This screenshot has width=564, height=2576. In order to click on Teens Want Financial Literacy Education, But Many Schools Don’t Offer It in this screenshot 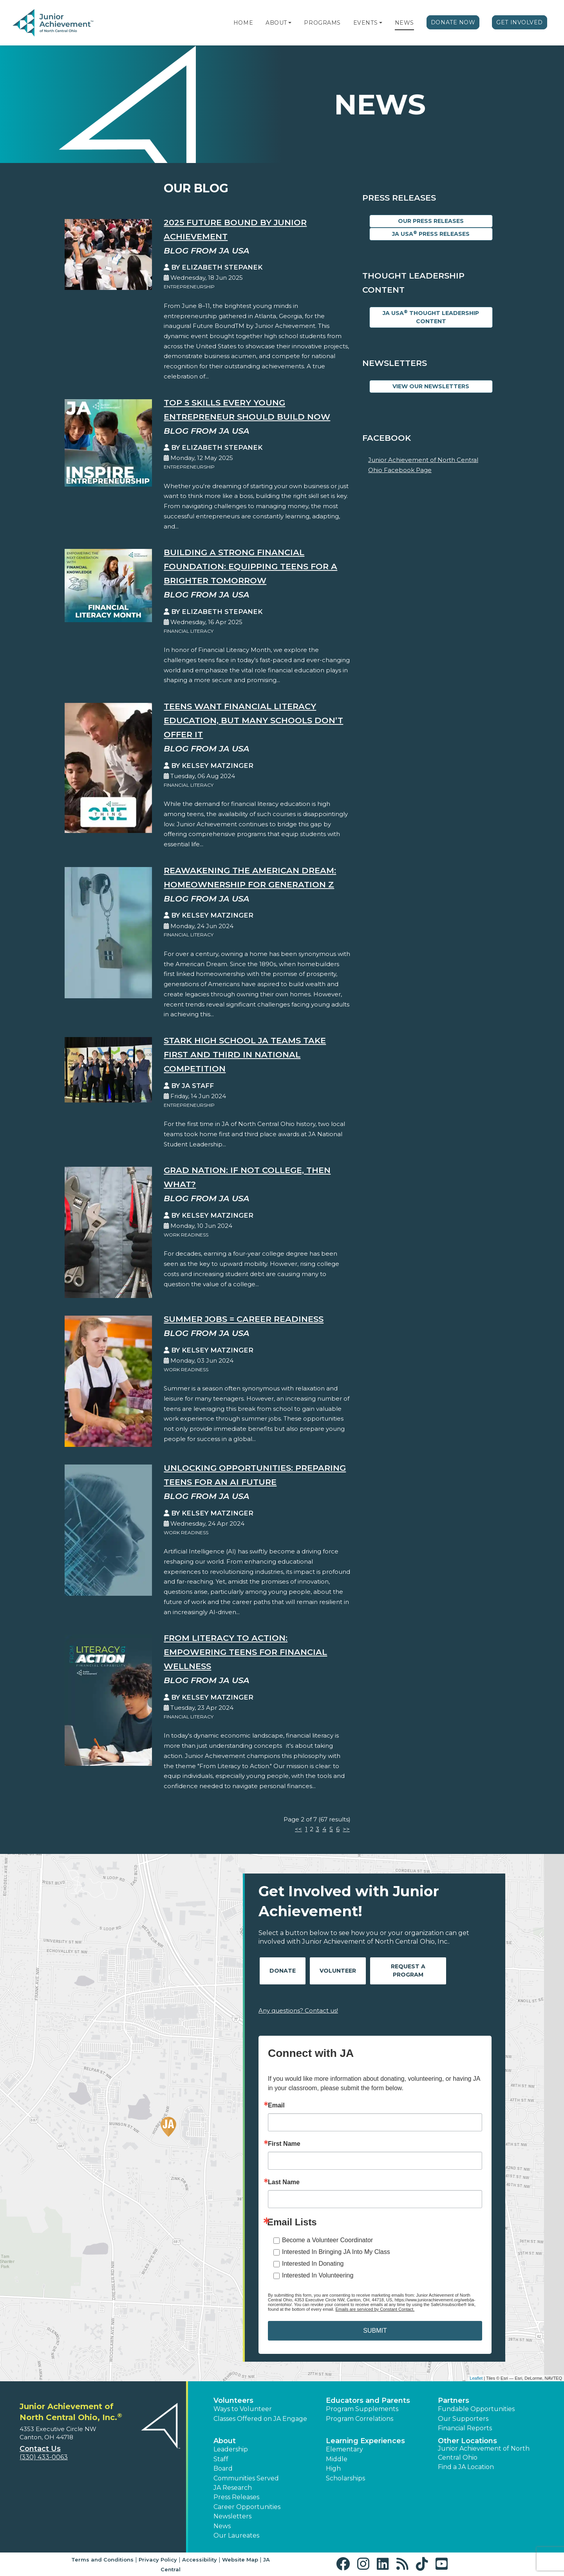, I will do `click(253, 720)`.